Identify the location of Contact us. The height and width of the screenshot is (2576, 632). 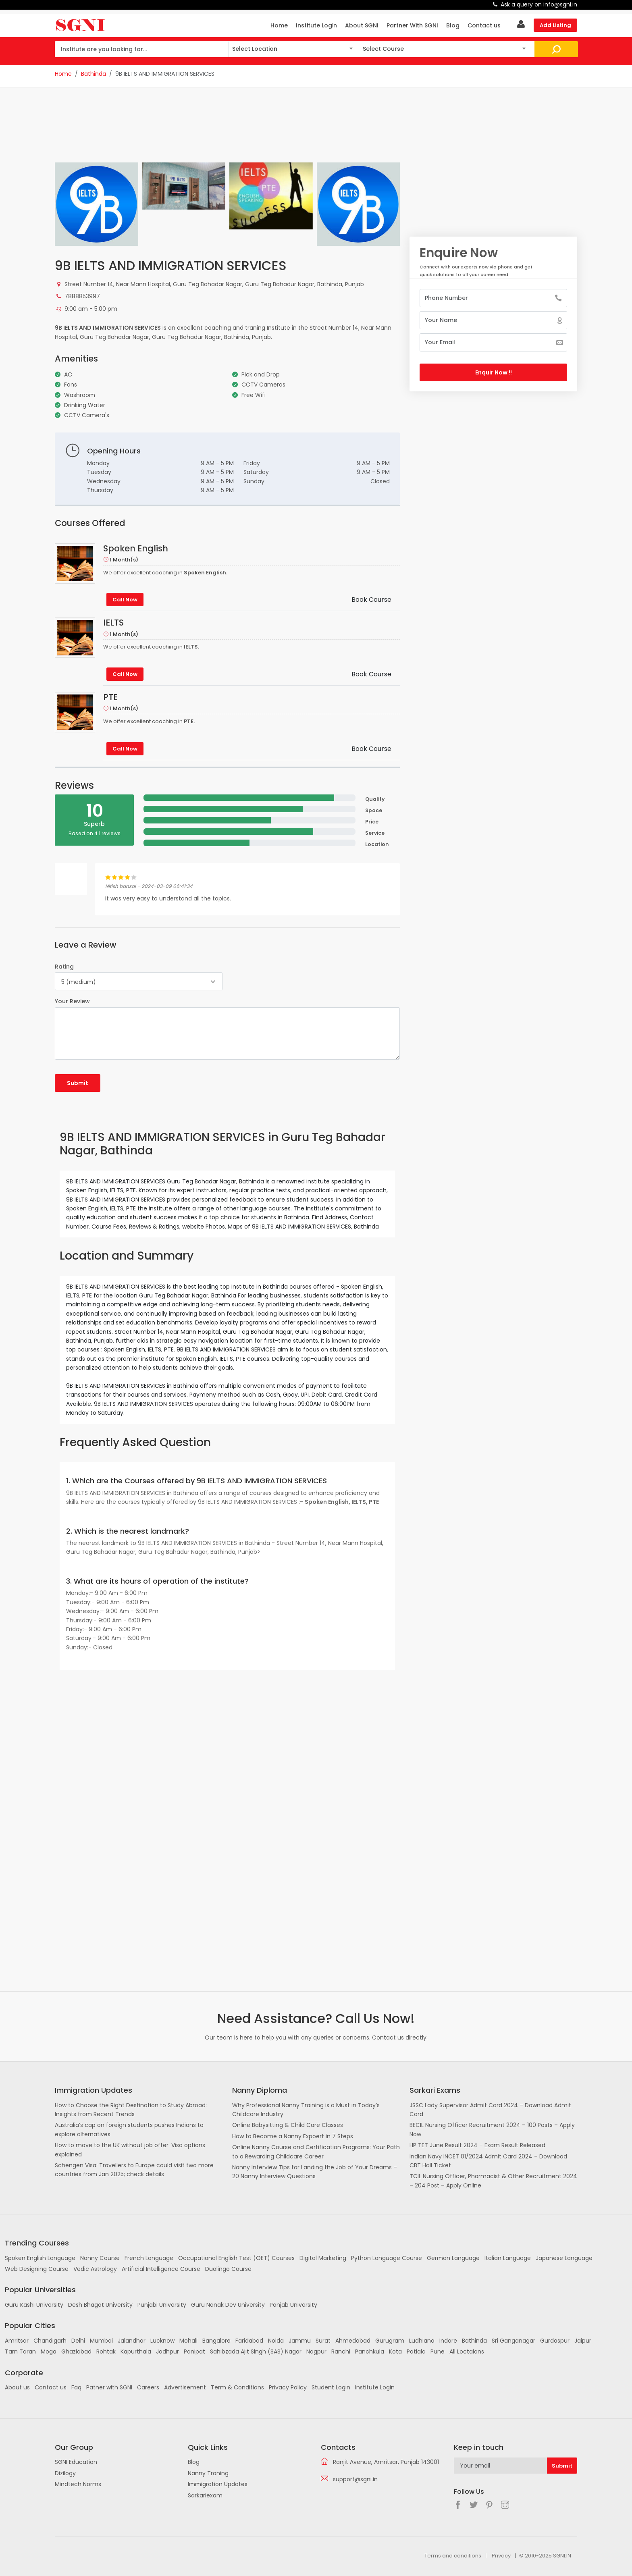
(484, 25).